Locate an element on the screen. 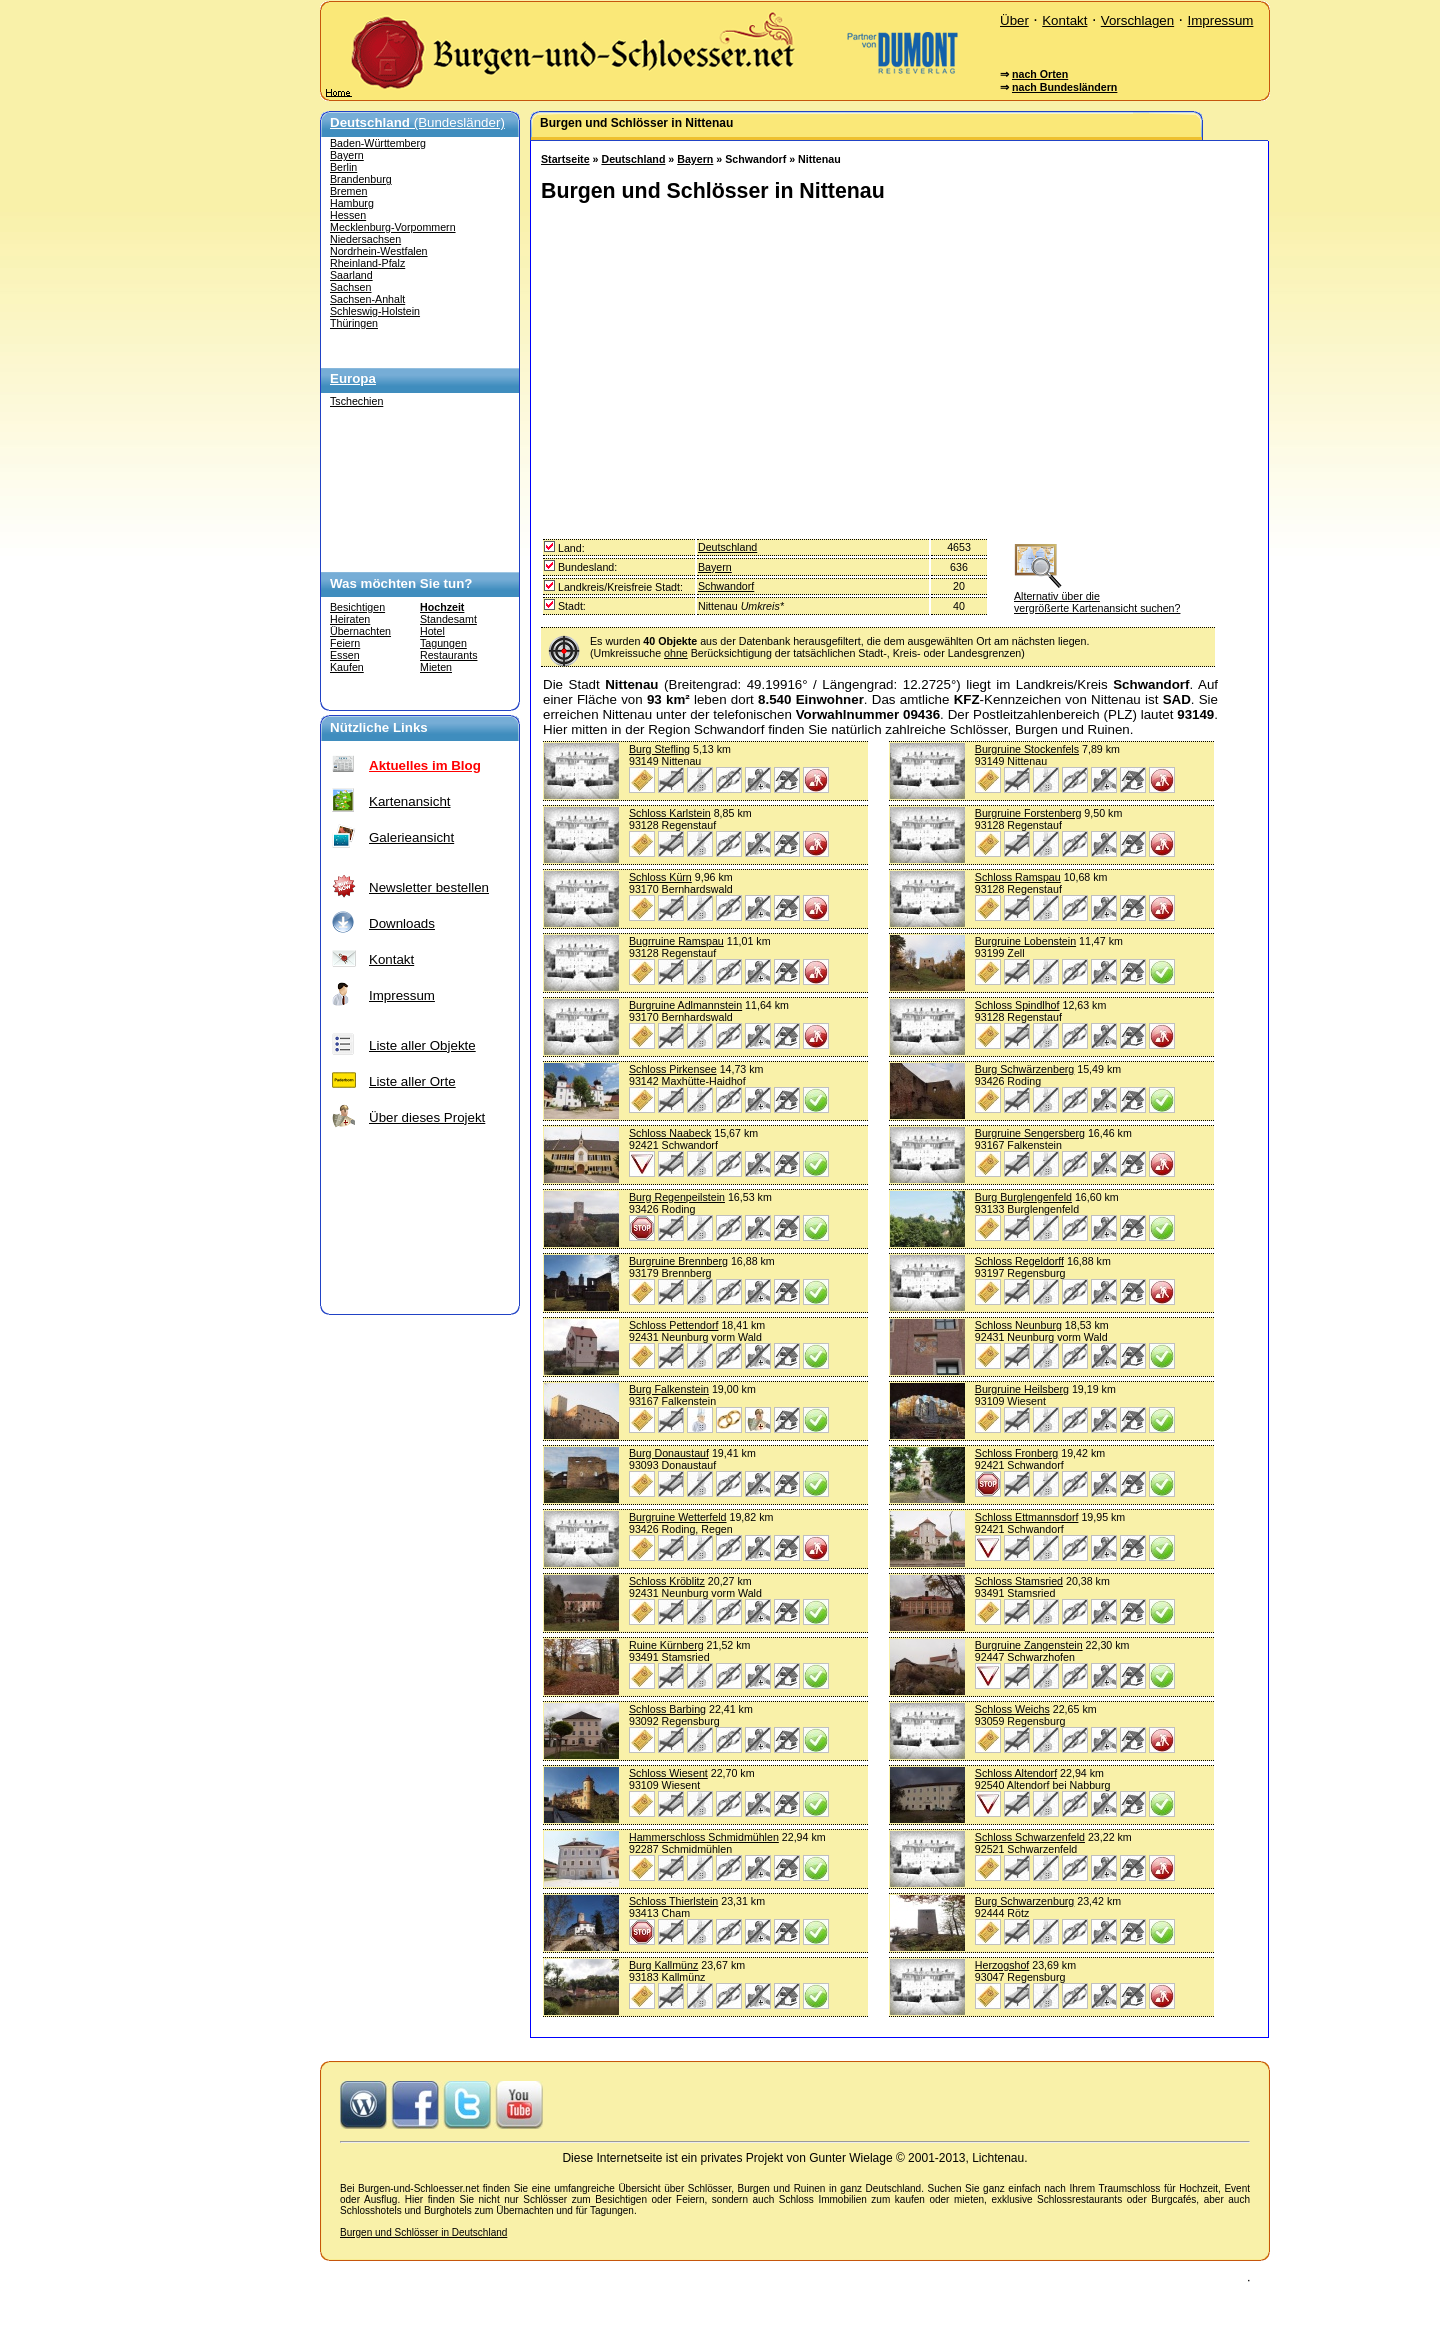 The height and width of the screenshot is (2333, 1440). Sachsen is located at coordinates (350, 287).